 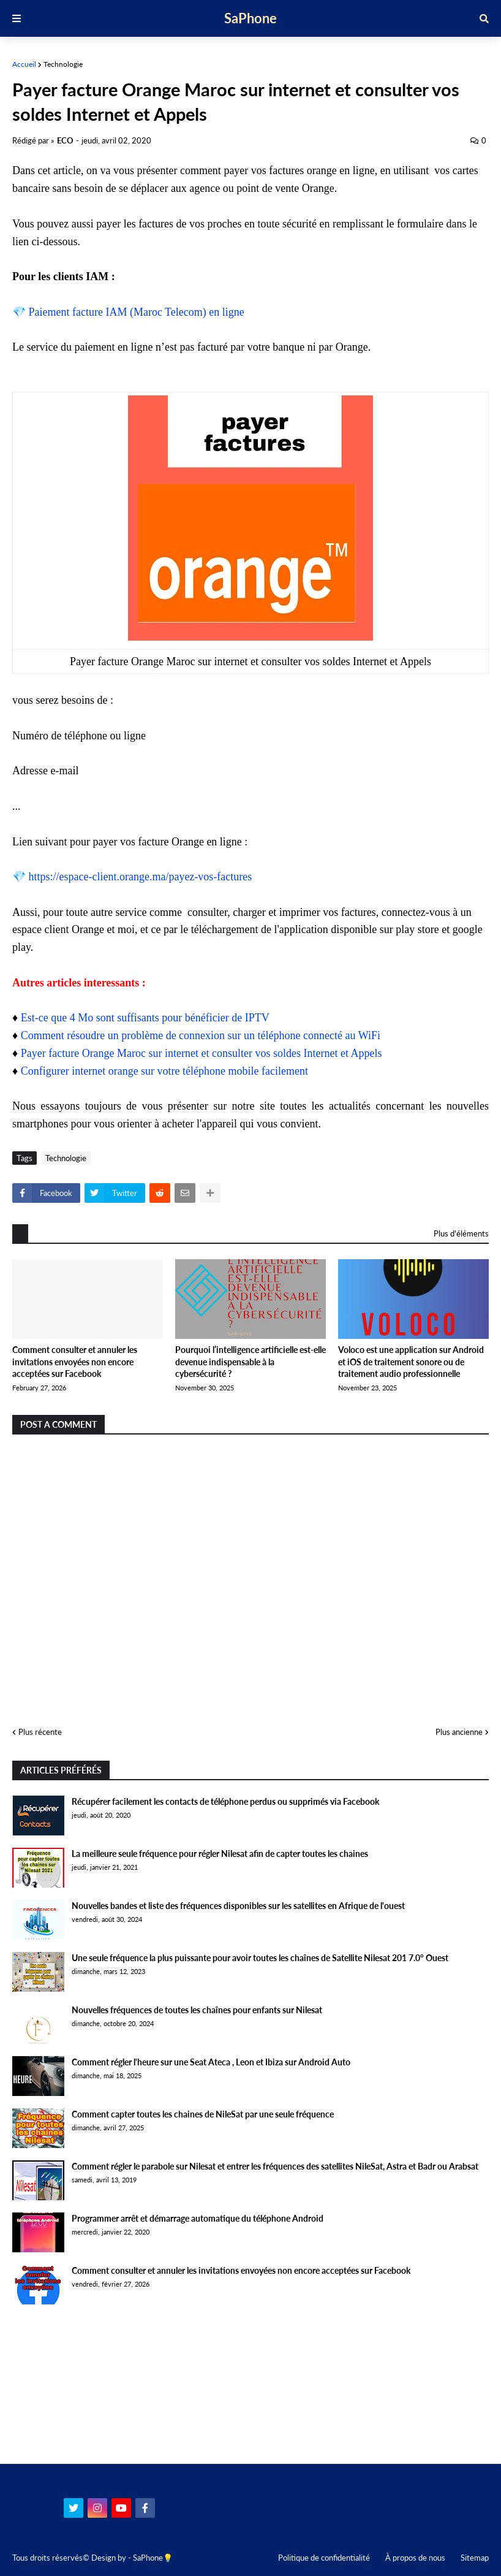 What do you see at coordinates (203, 2114) in the screenshot?
I see `Comment capter toutes les chaines de NileSat par une seule fréquence` at bounding box center [203, 2114].